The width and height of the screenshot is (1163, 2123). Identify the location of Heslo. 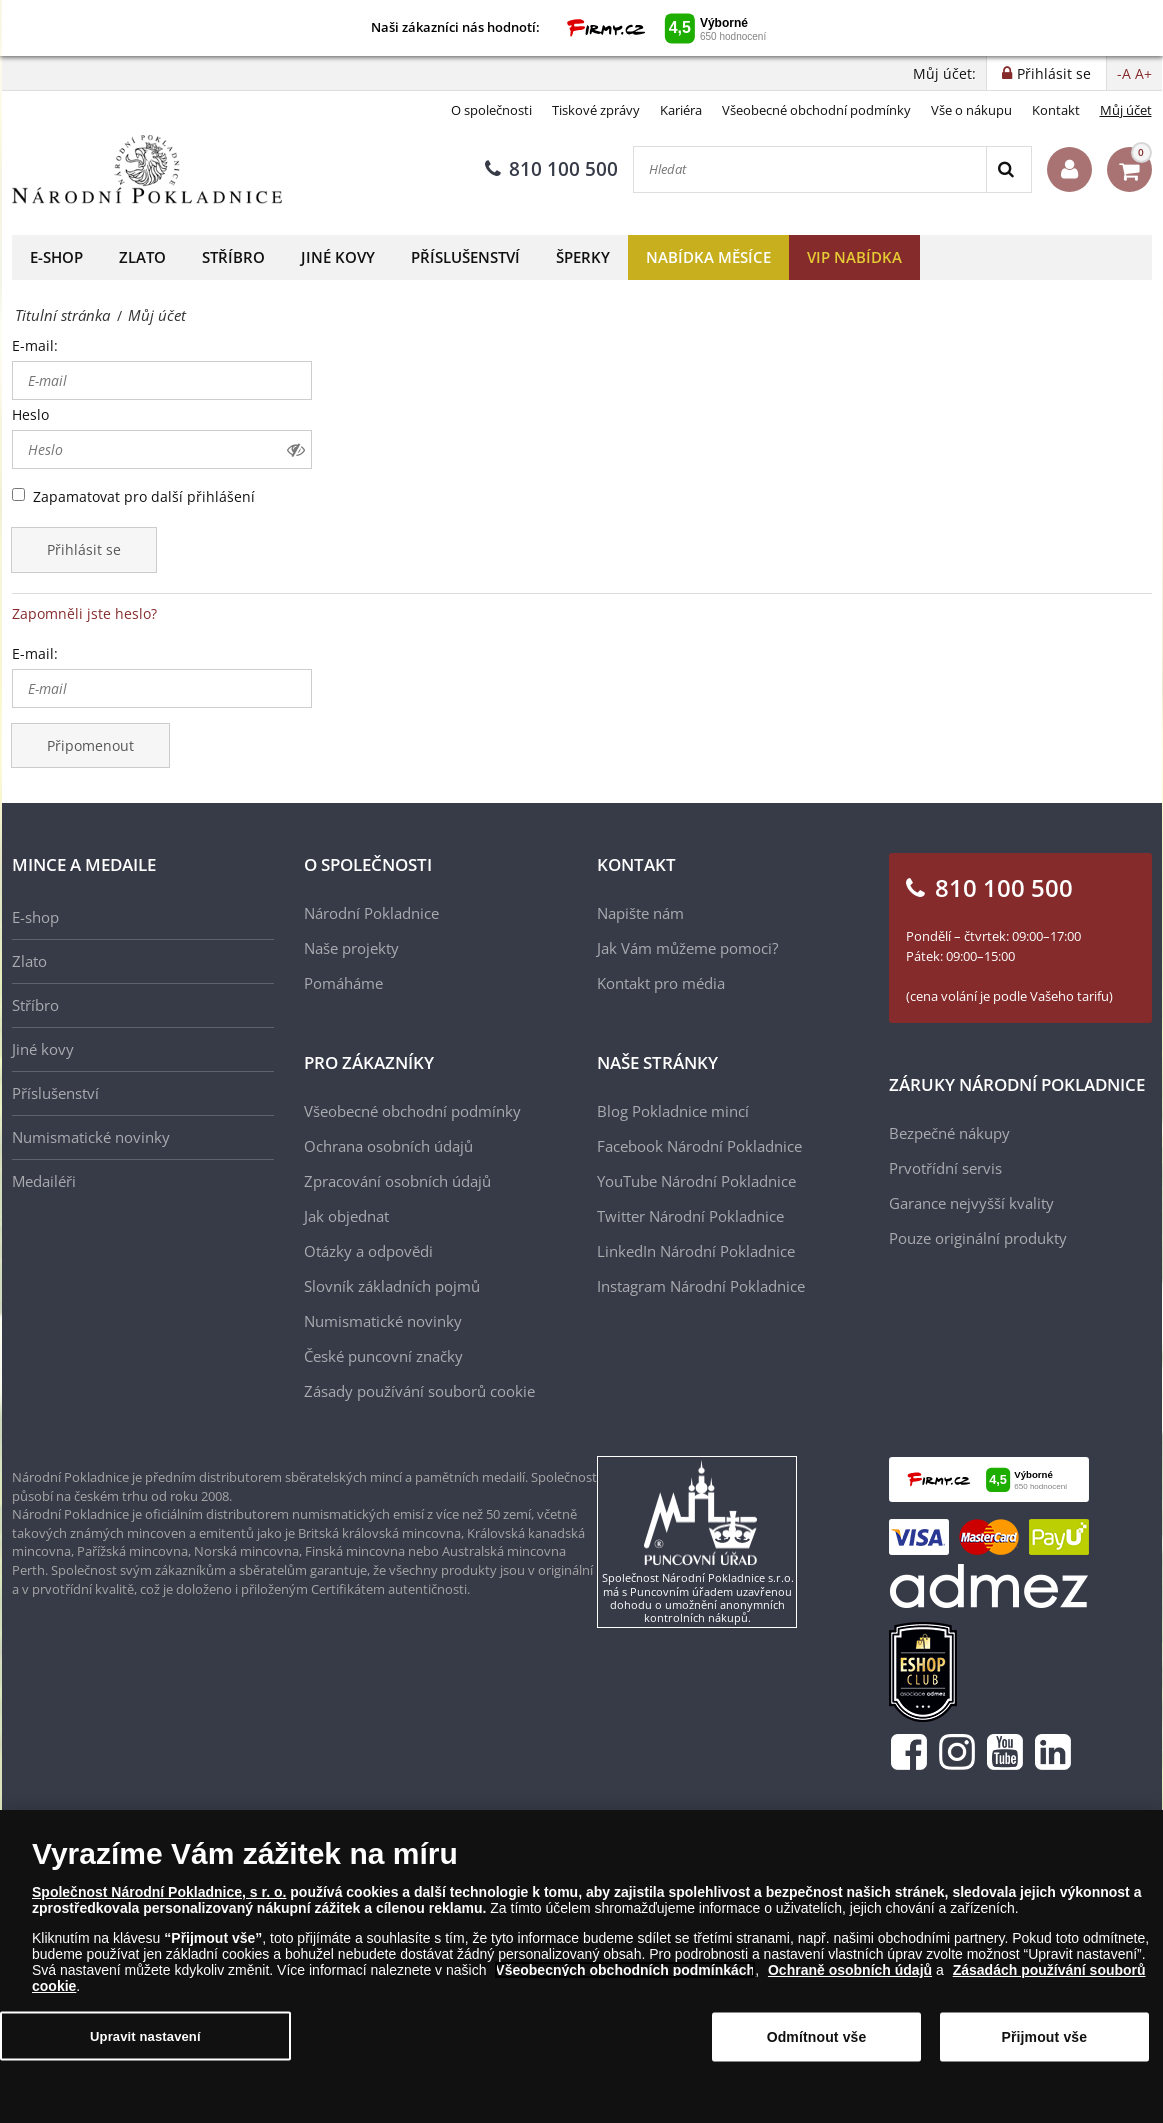
(30, 414).